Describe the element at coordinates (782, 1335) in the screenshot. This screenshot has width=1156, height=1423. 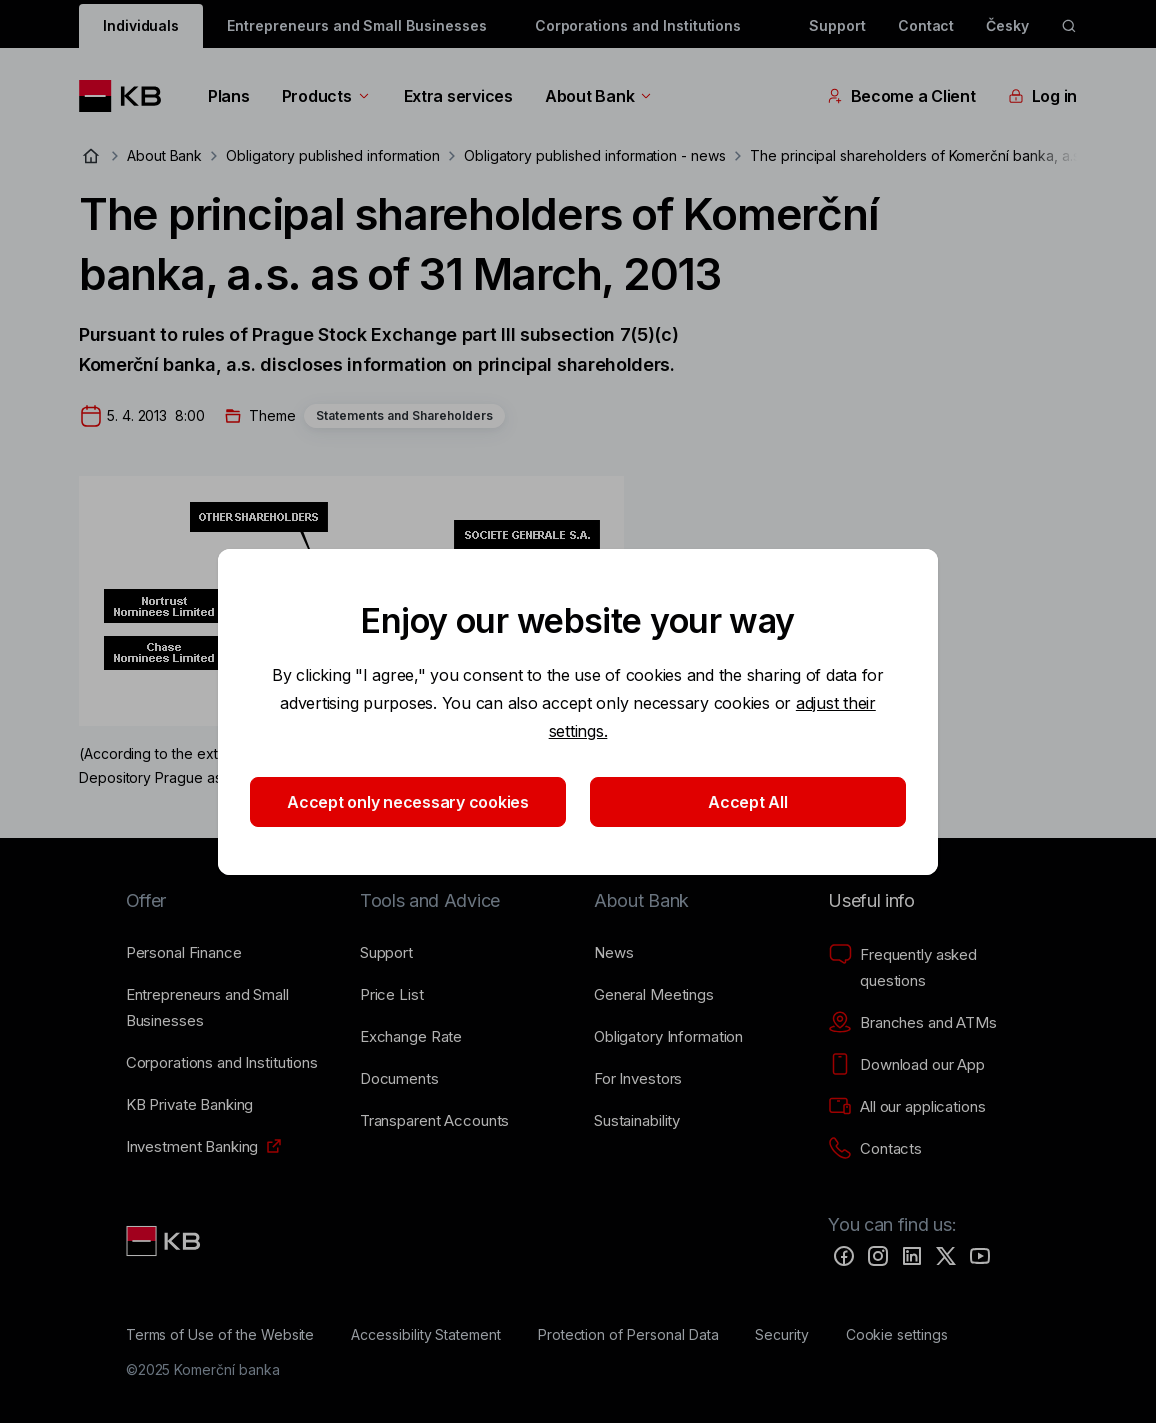
I see `[Security]` at that location.